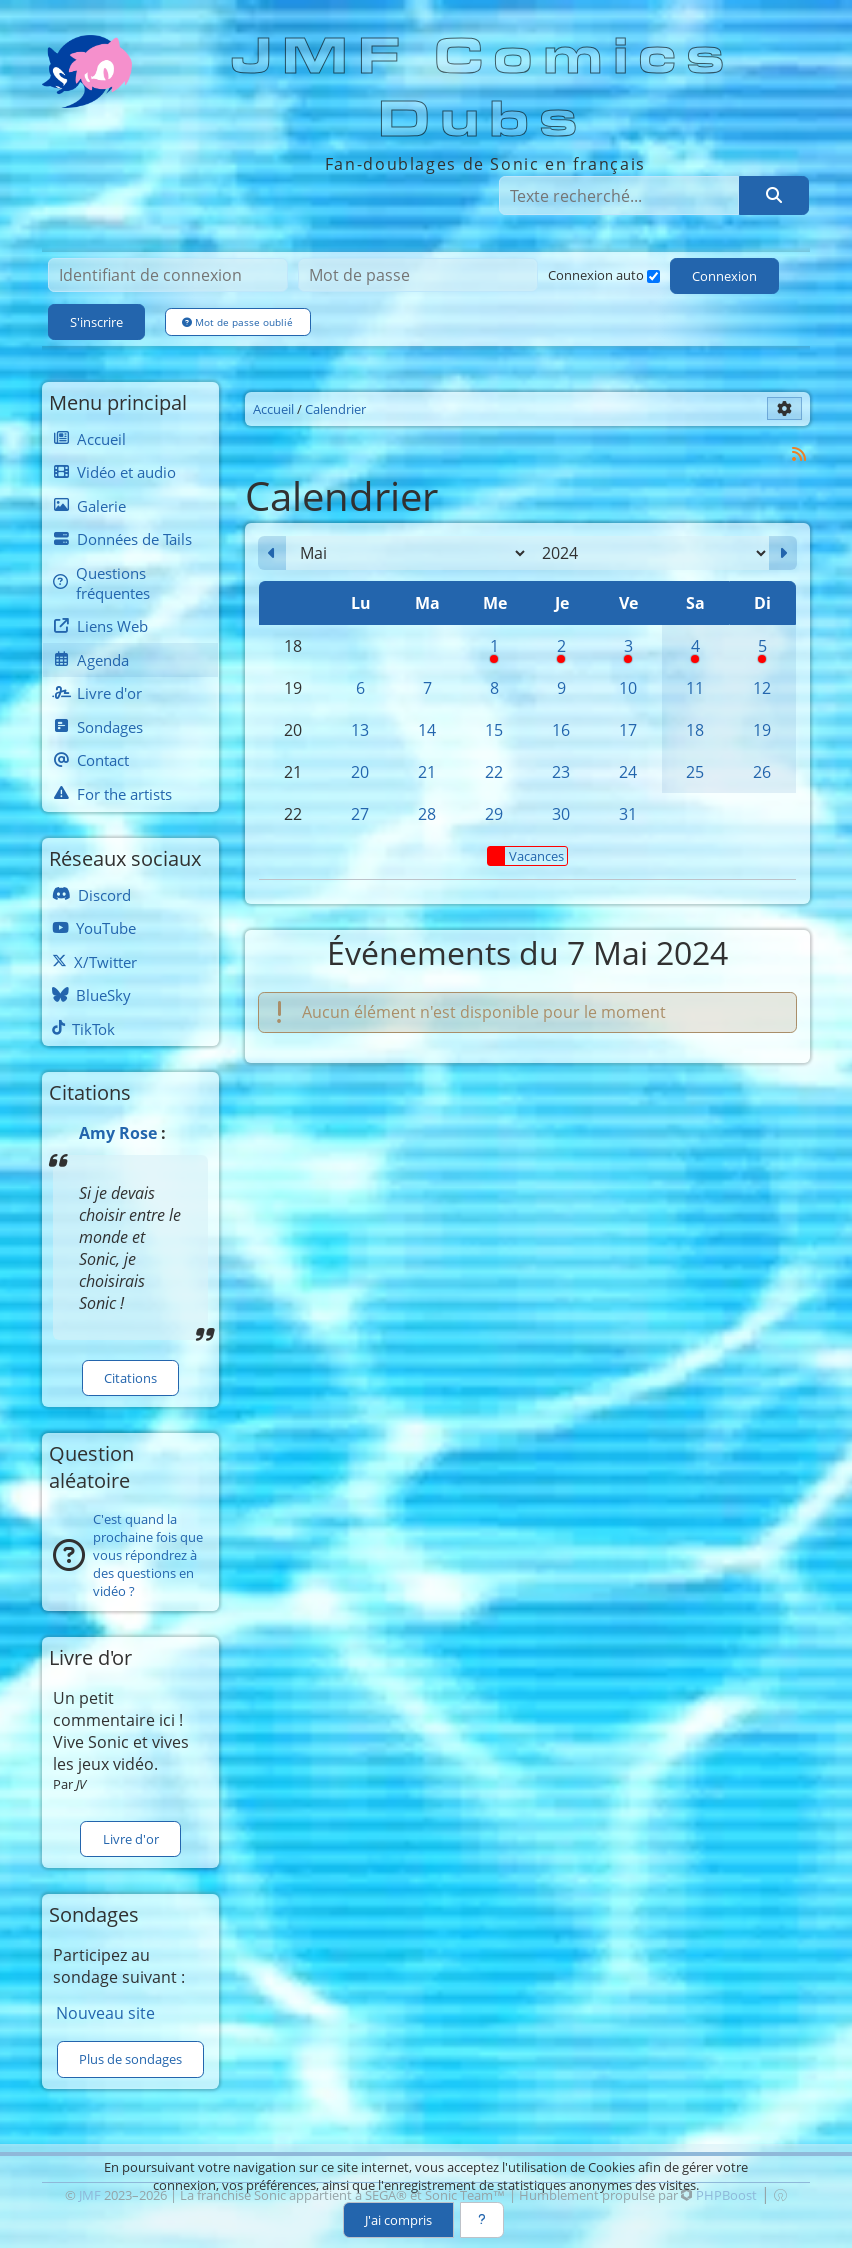 The image size is (852, 2248). What do you see at coordinates (494, 730) in the screenshot?
I see `15` at bounding box center [494, 730].